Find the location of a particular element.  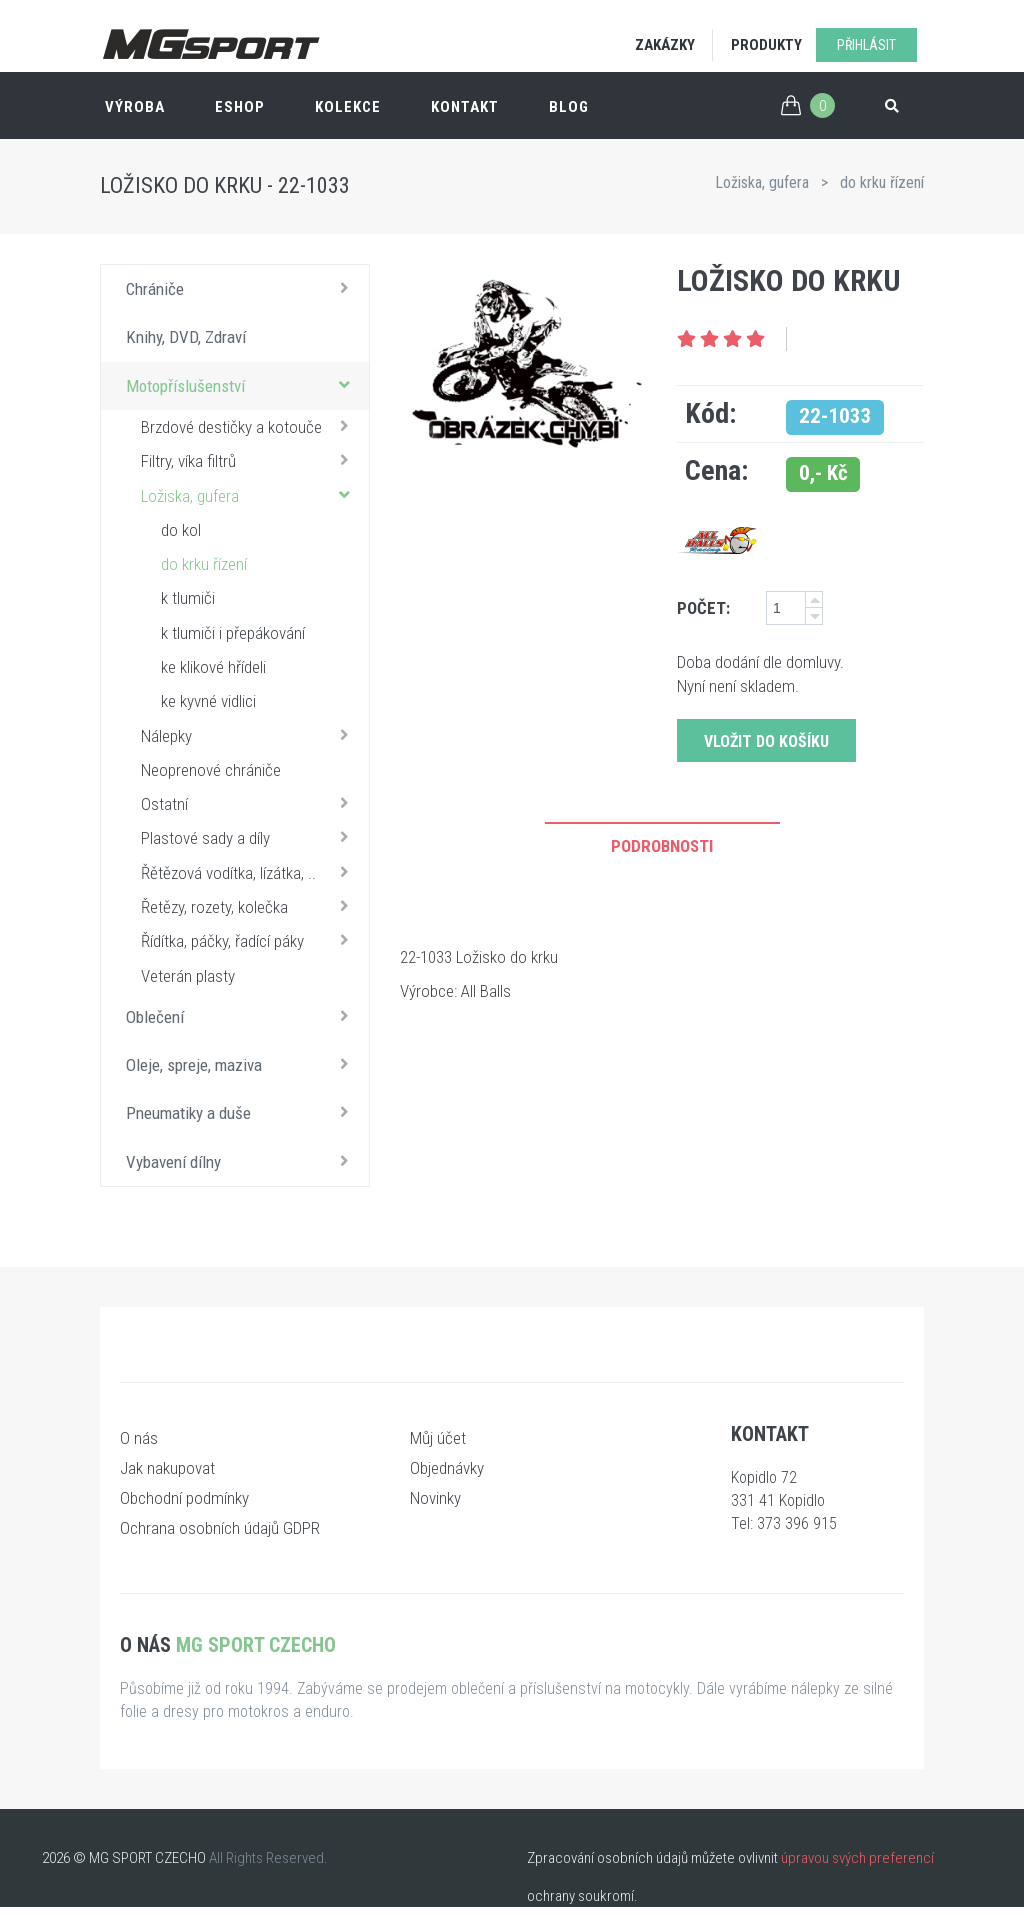

Filtry, víka filtrů is located at coordinates (250, 460).